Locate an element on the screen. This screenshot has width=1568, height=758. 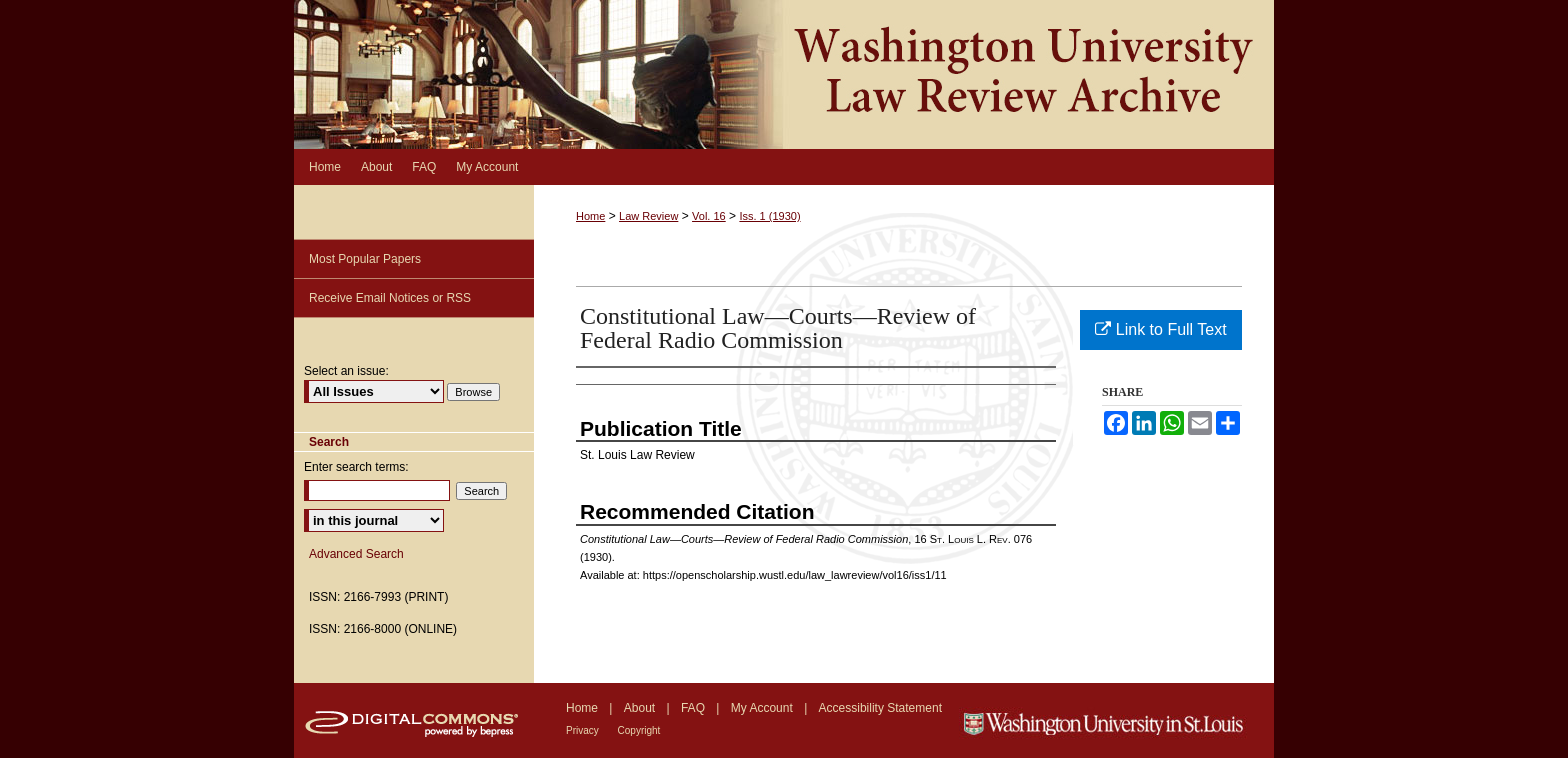
Washington University in St. Louis is located at coordinates (1116, 720).